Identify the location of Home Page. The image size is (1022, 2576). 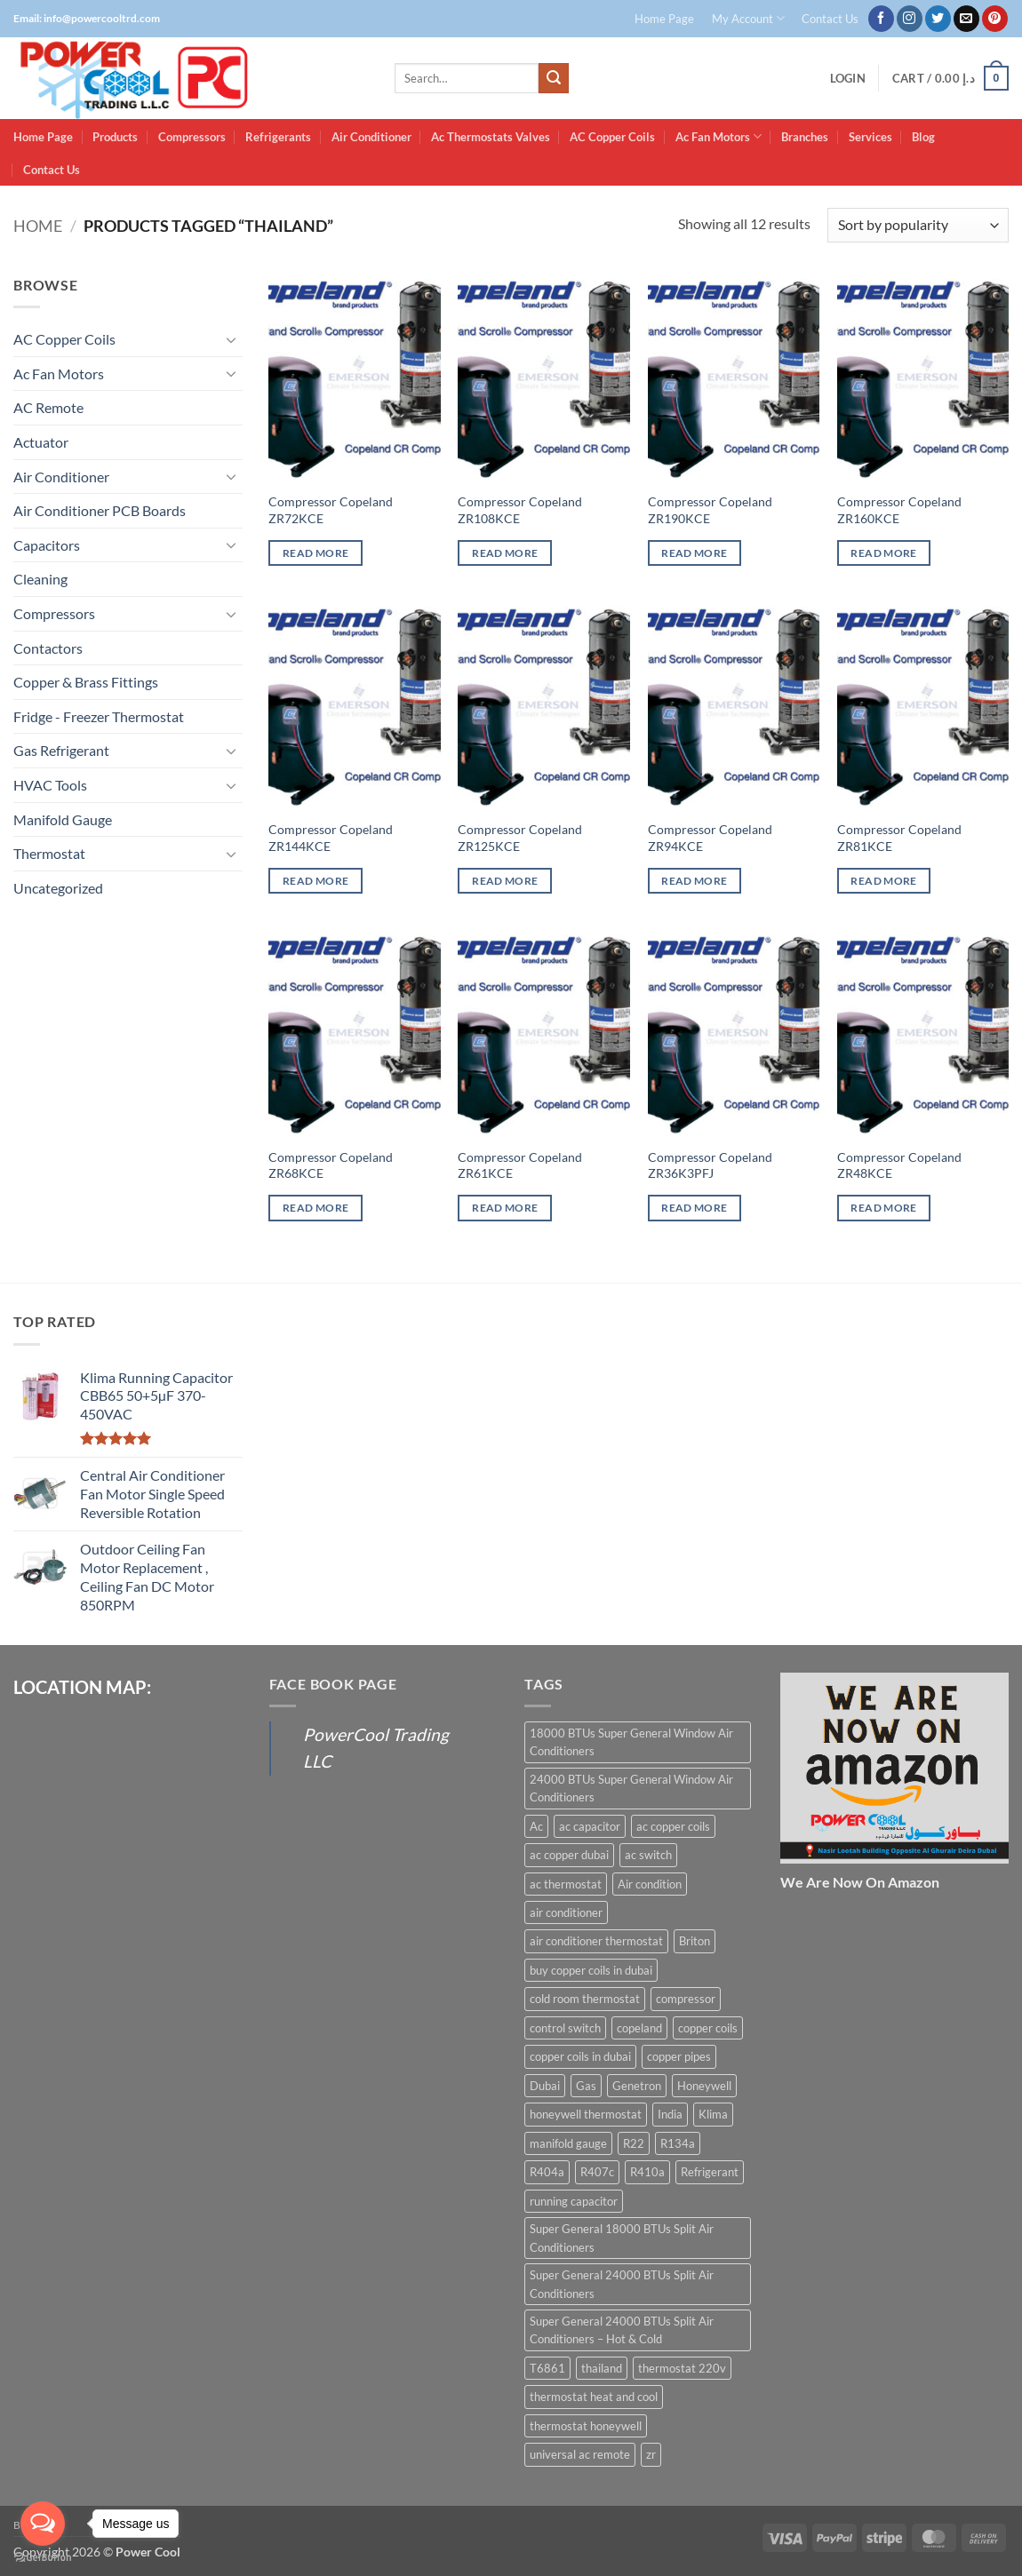
(664, 19).